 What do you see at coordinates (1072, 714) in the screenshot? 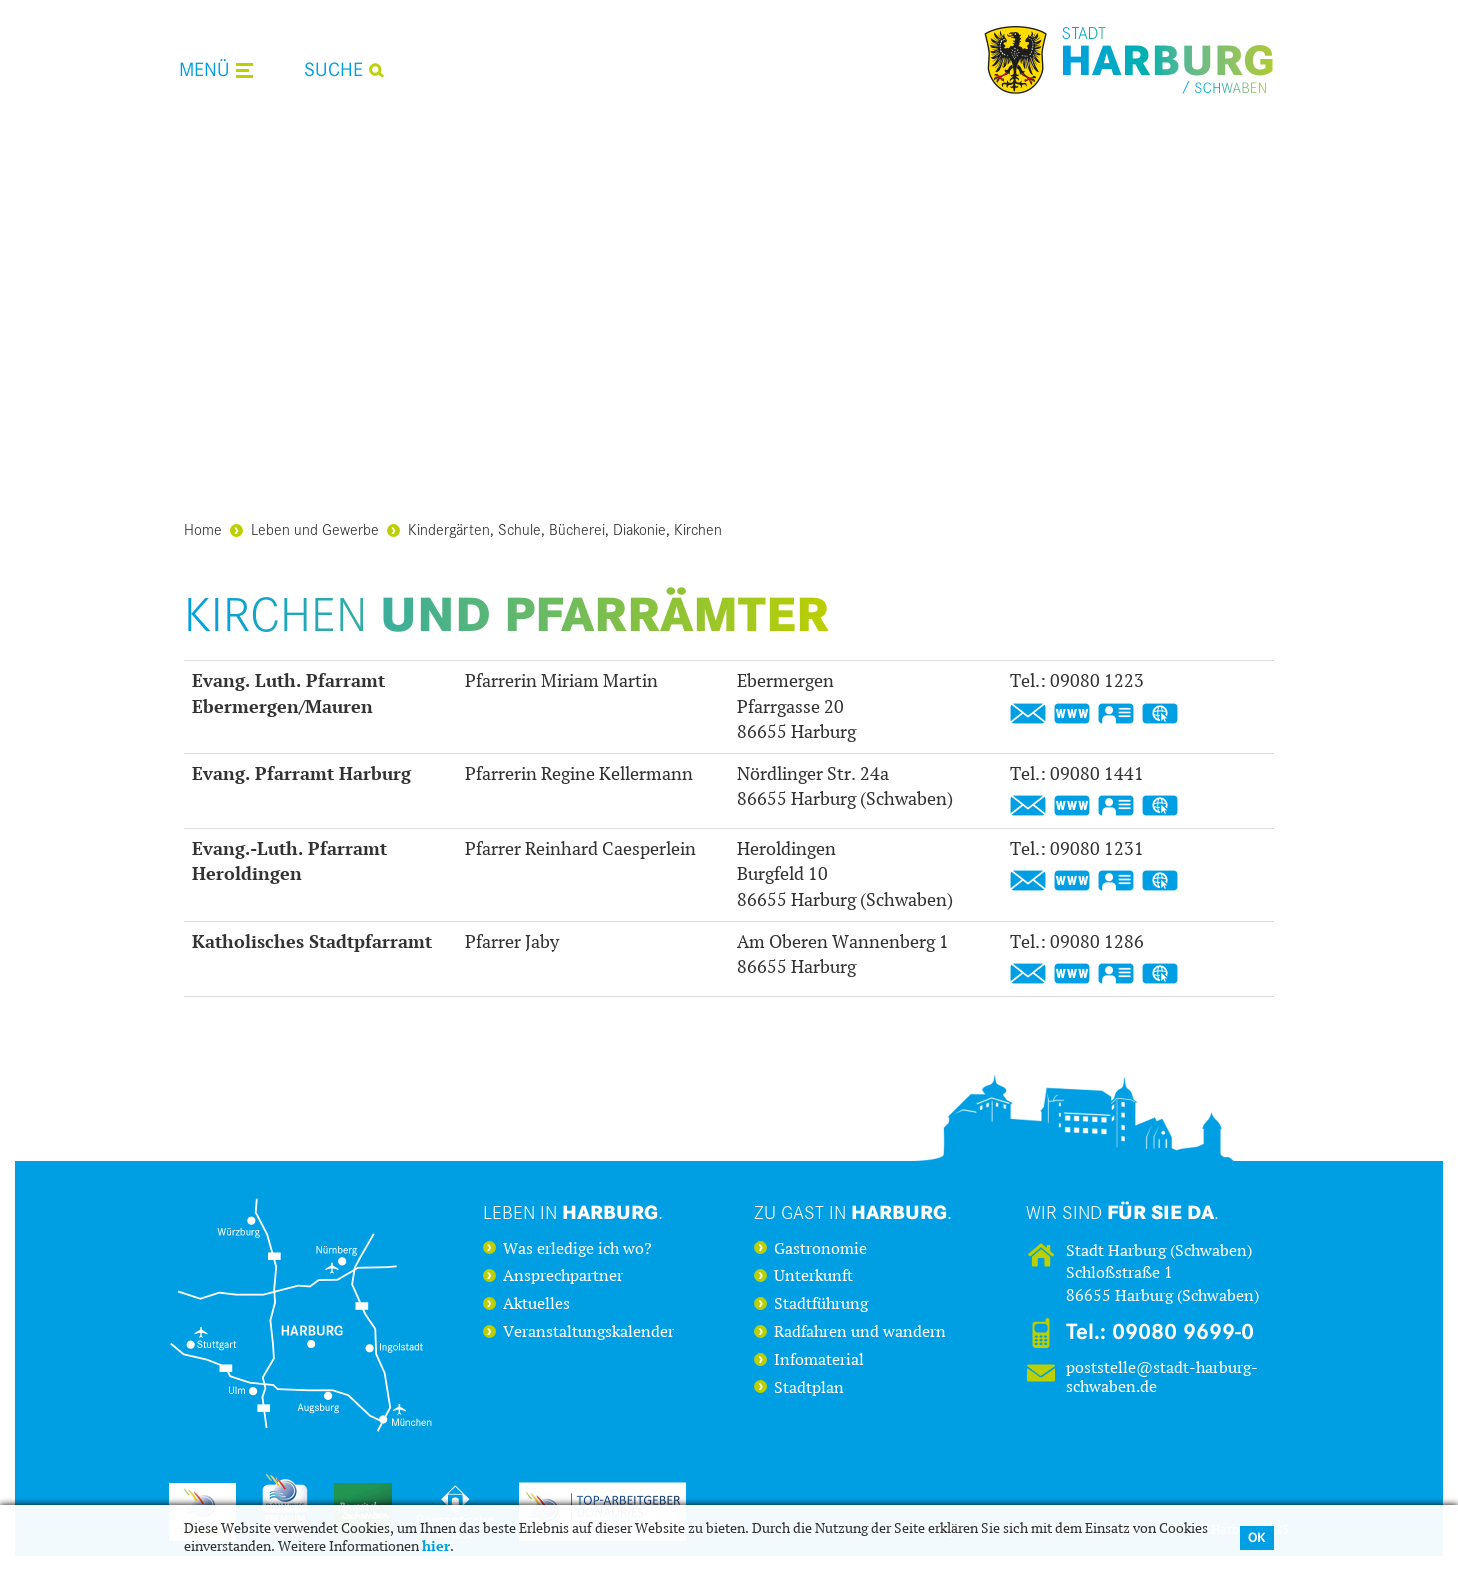
I see `https://www.ebermergen-mauren.de/` at bounding box center [1072, 714].